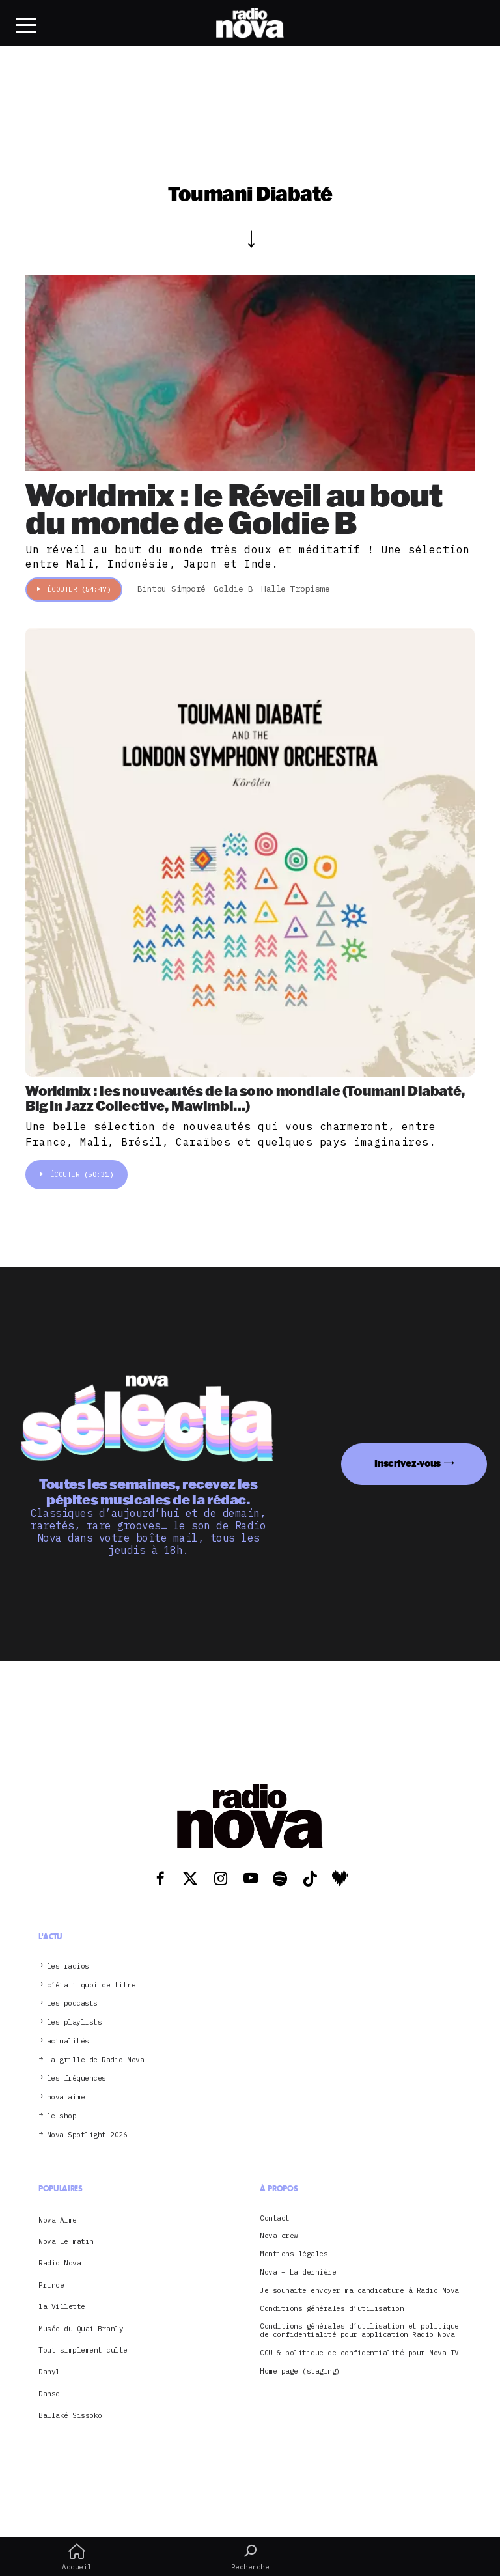  Describe the element at coordinates (359, 2353) in the screenshot. I see `CGU & politique de confidentialité pour Nova TV` at that location.